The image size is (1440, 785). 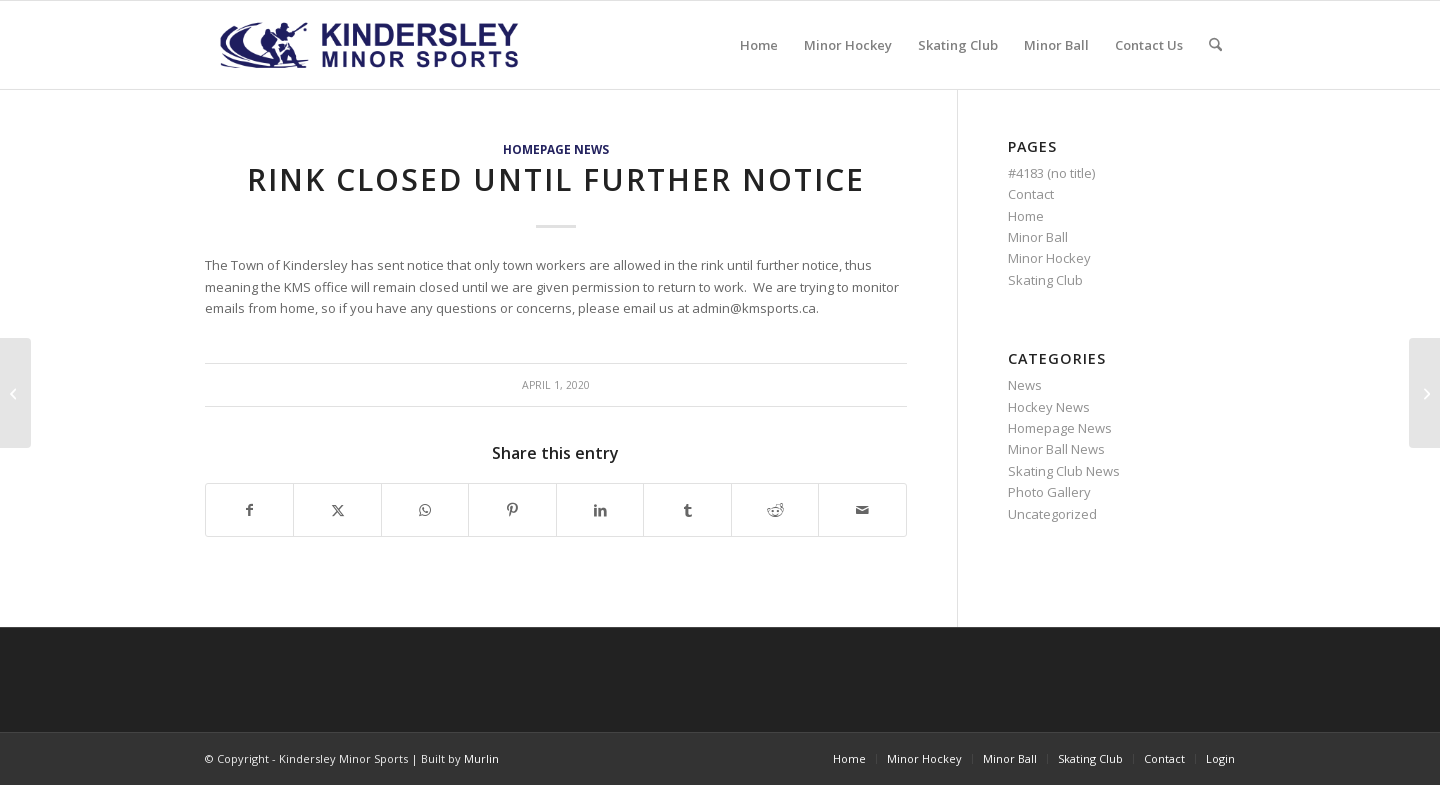 What do you see at coordinates (1424, 393) in the screenshot?
I see `[KMB Votes to Suspend all KMB Sanctioned Events Until Further Notice]` at bounding box center [1424, 393].